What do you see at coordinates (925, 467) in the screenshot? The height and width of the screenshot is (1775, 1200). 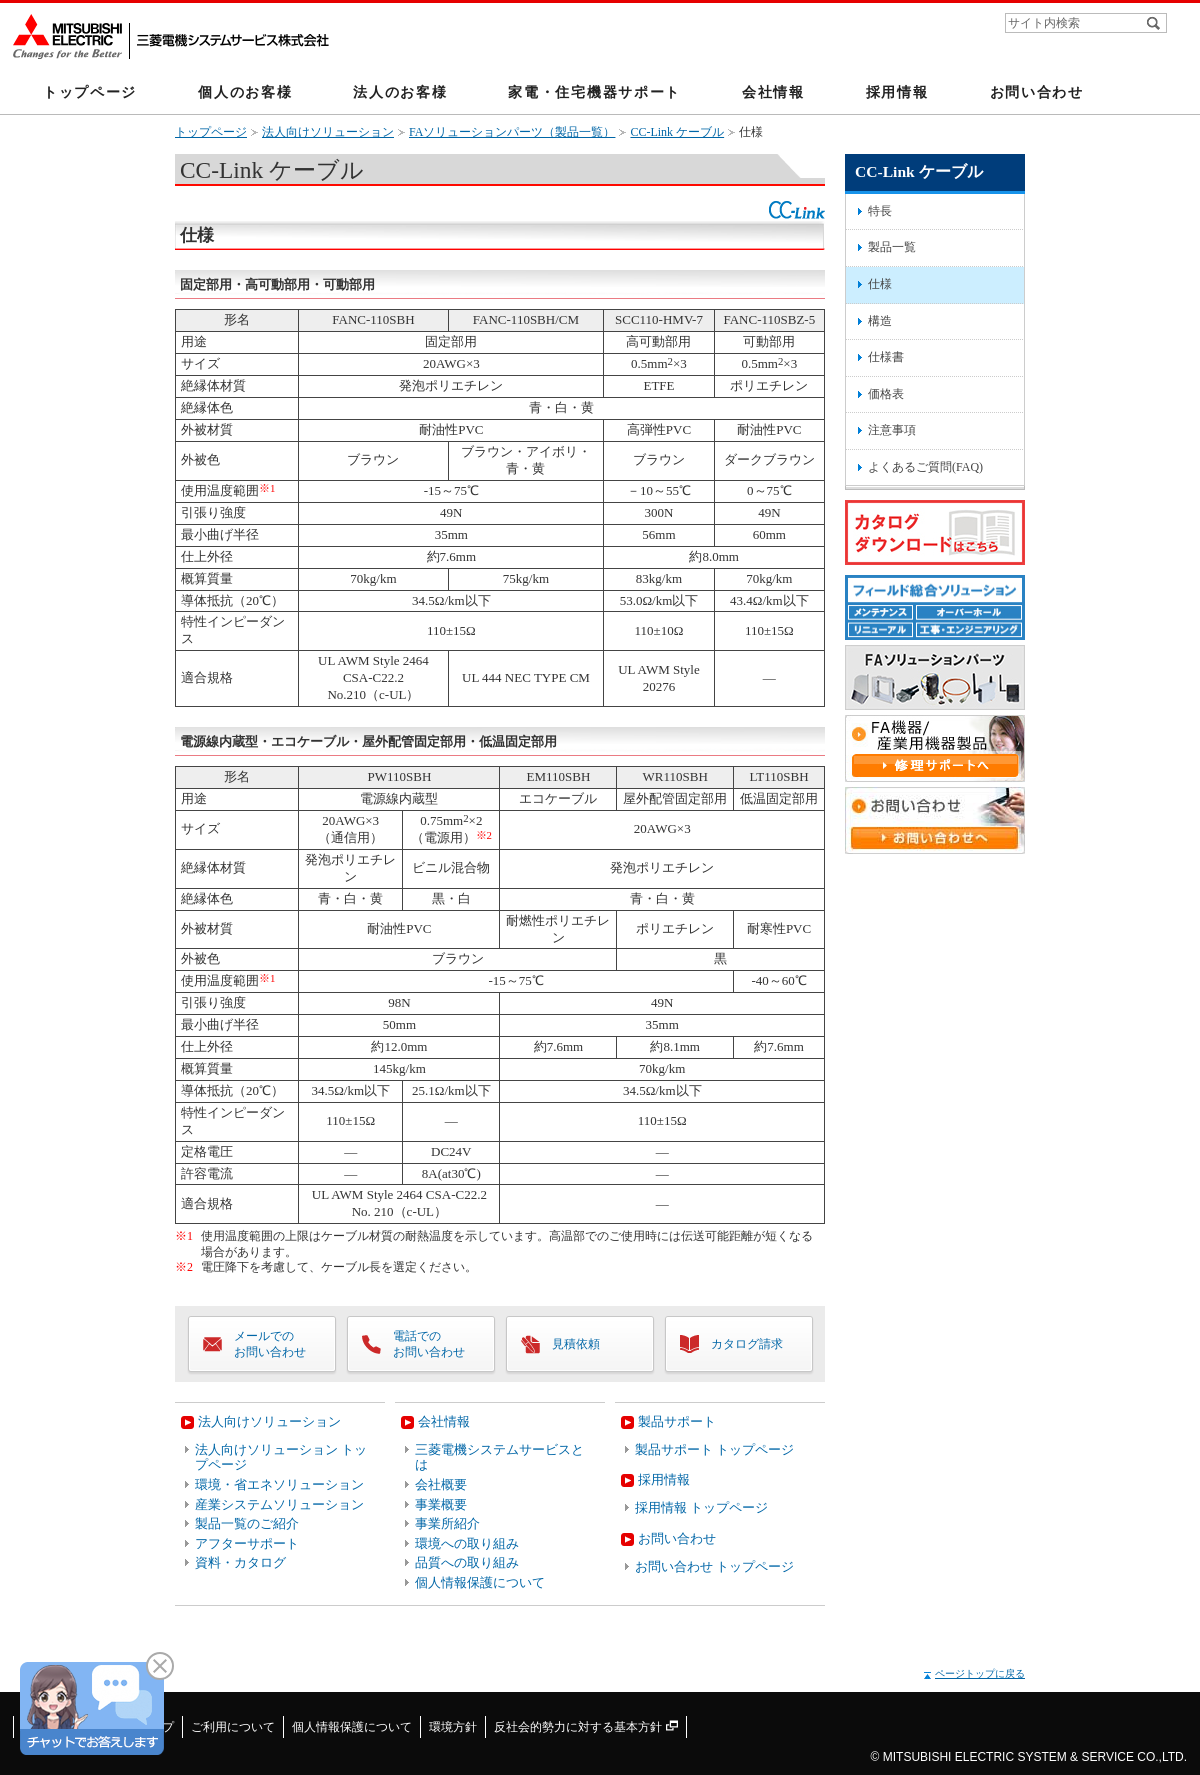 I see `よくあるご質問(FAQ)` at bounding box center [925, 467].